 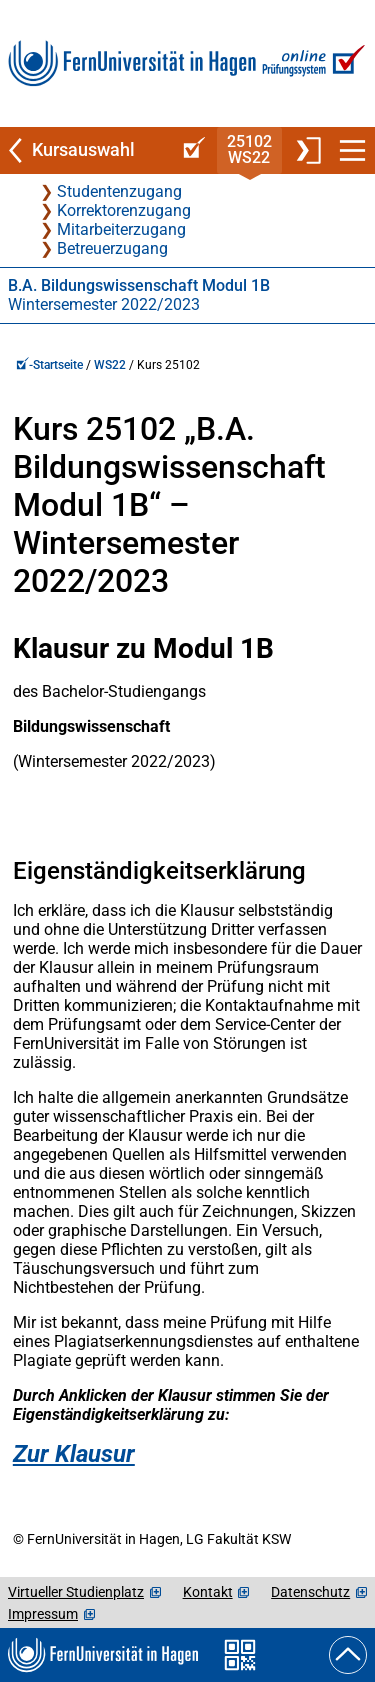 What do you see at coordinates (191, 150) in the screenshot?
I see `[Online-Prüfungssystem-Startseite (Kursangebot)]` at bounding box center [191, 150].